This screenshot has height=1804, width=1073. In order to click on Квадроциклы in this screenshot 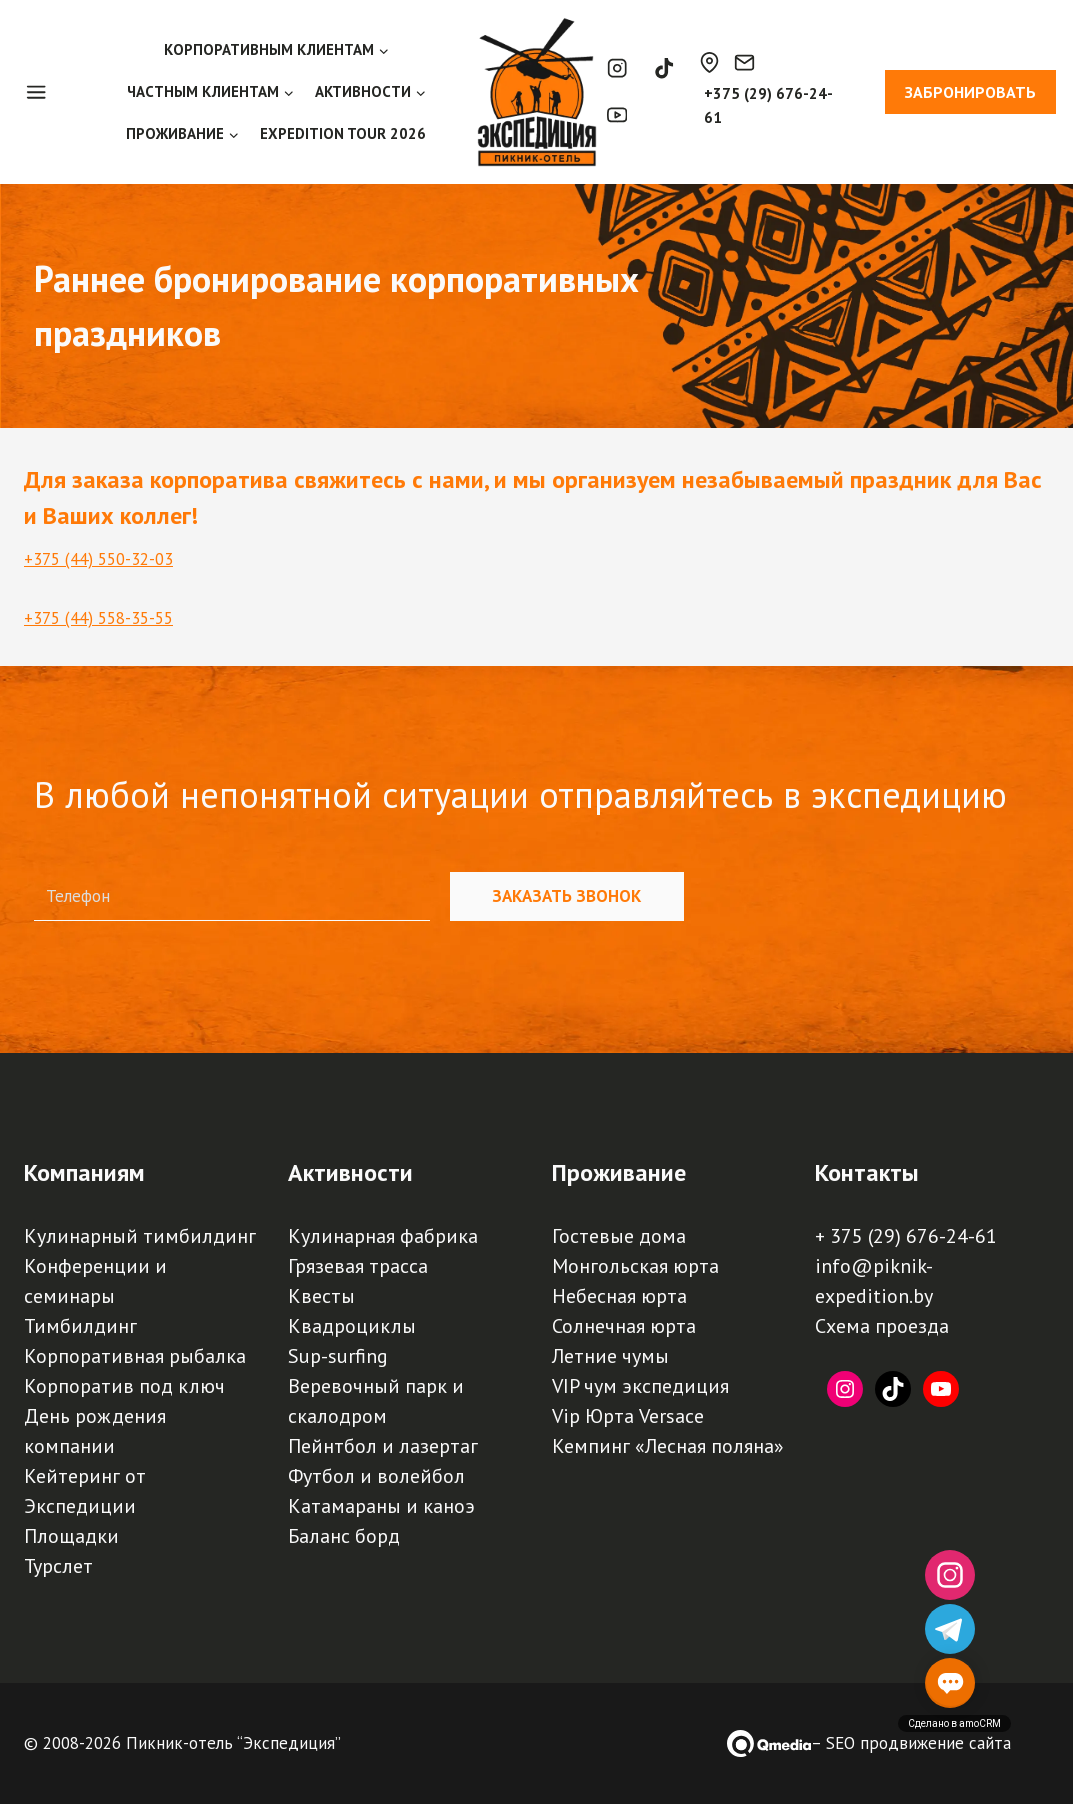, I will do `click(352, 1326)`.